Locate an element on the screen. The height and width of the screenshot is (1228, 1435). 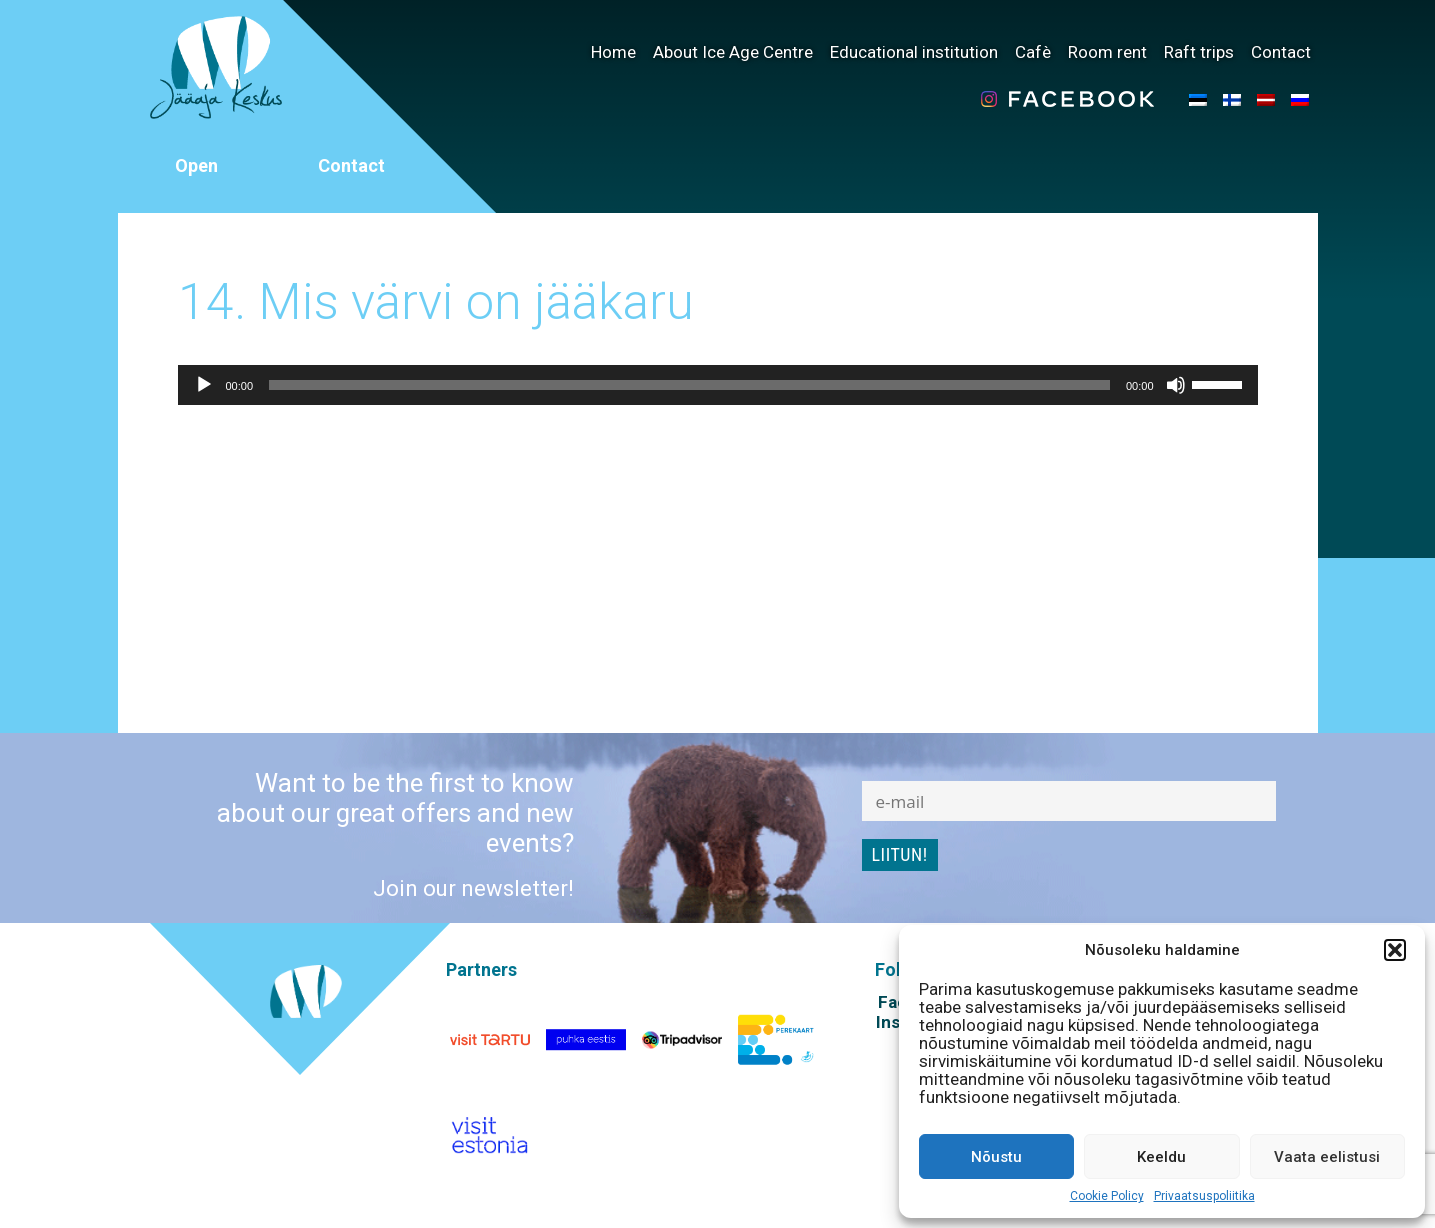
Cafè is located at coordinates (1033, 52).